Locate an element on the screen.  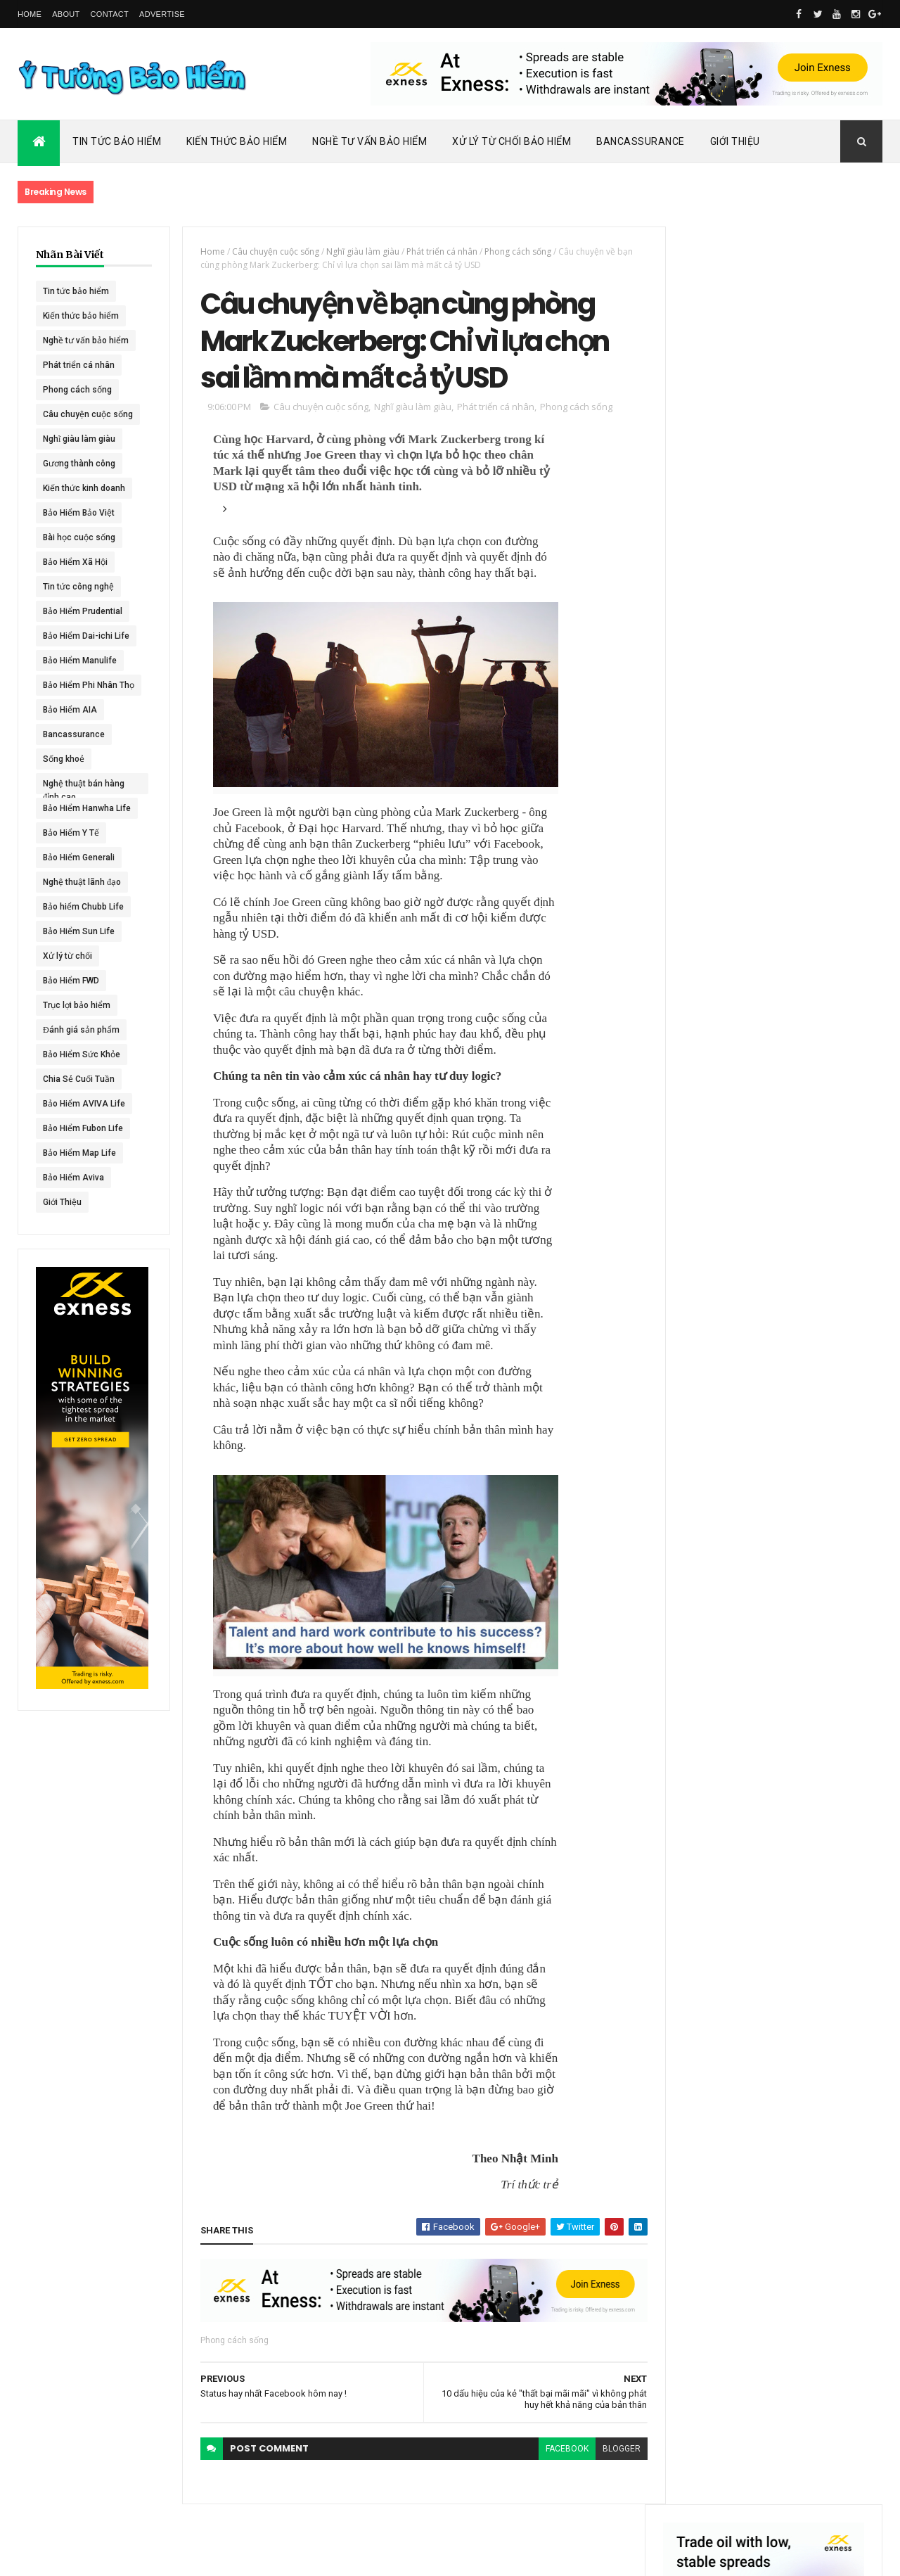
Ý Tưởng Bảo Hiểm is located at coordinates (239, 2556).